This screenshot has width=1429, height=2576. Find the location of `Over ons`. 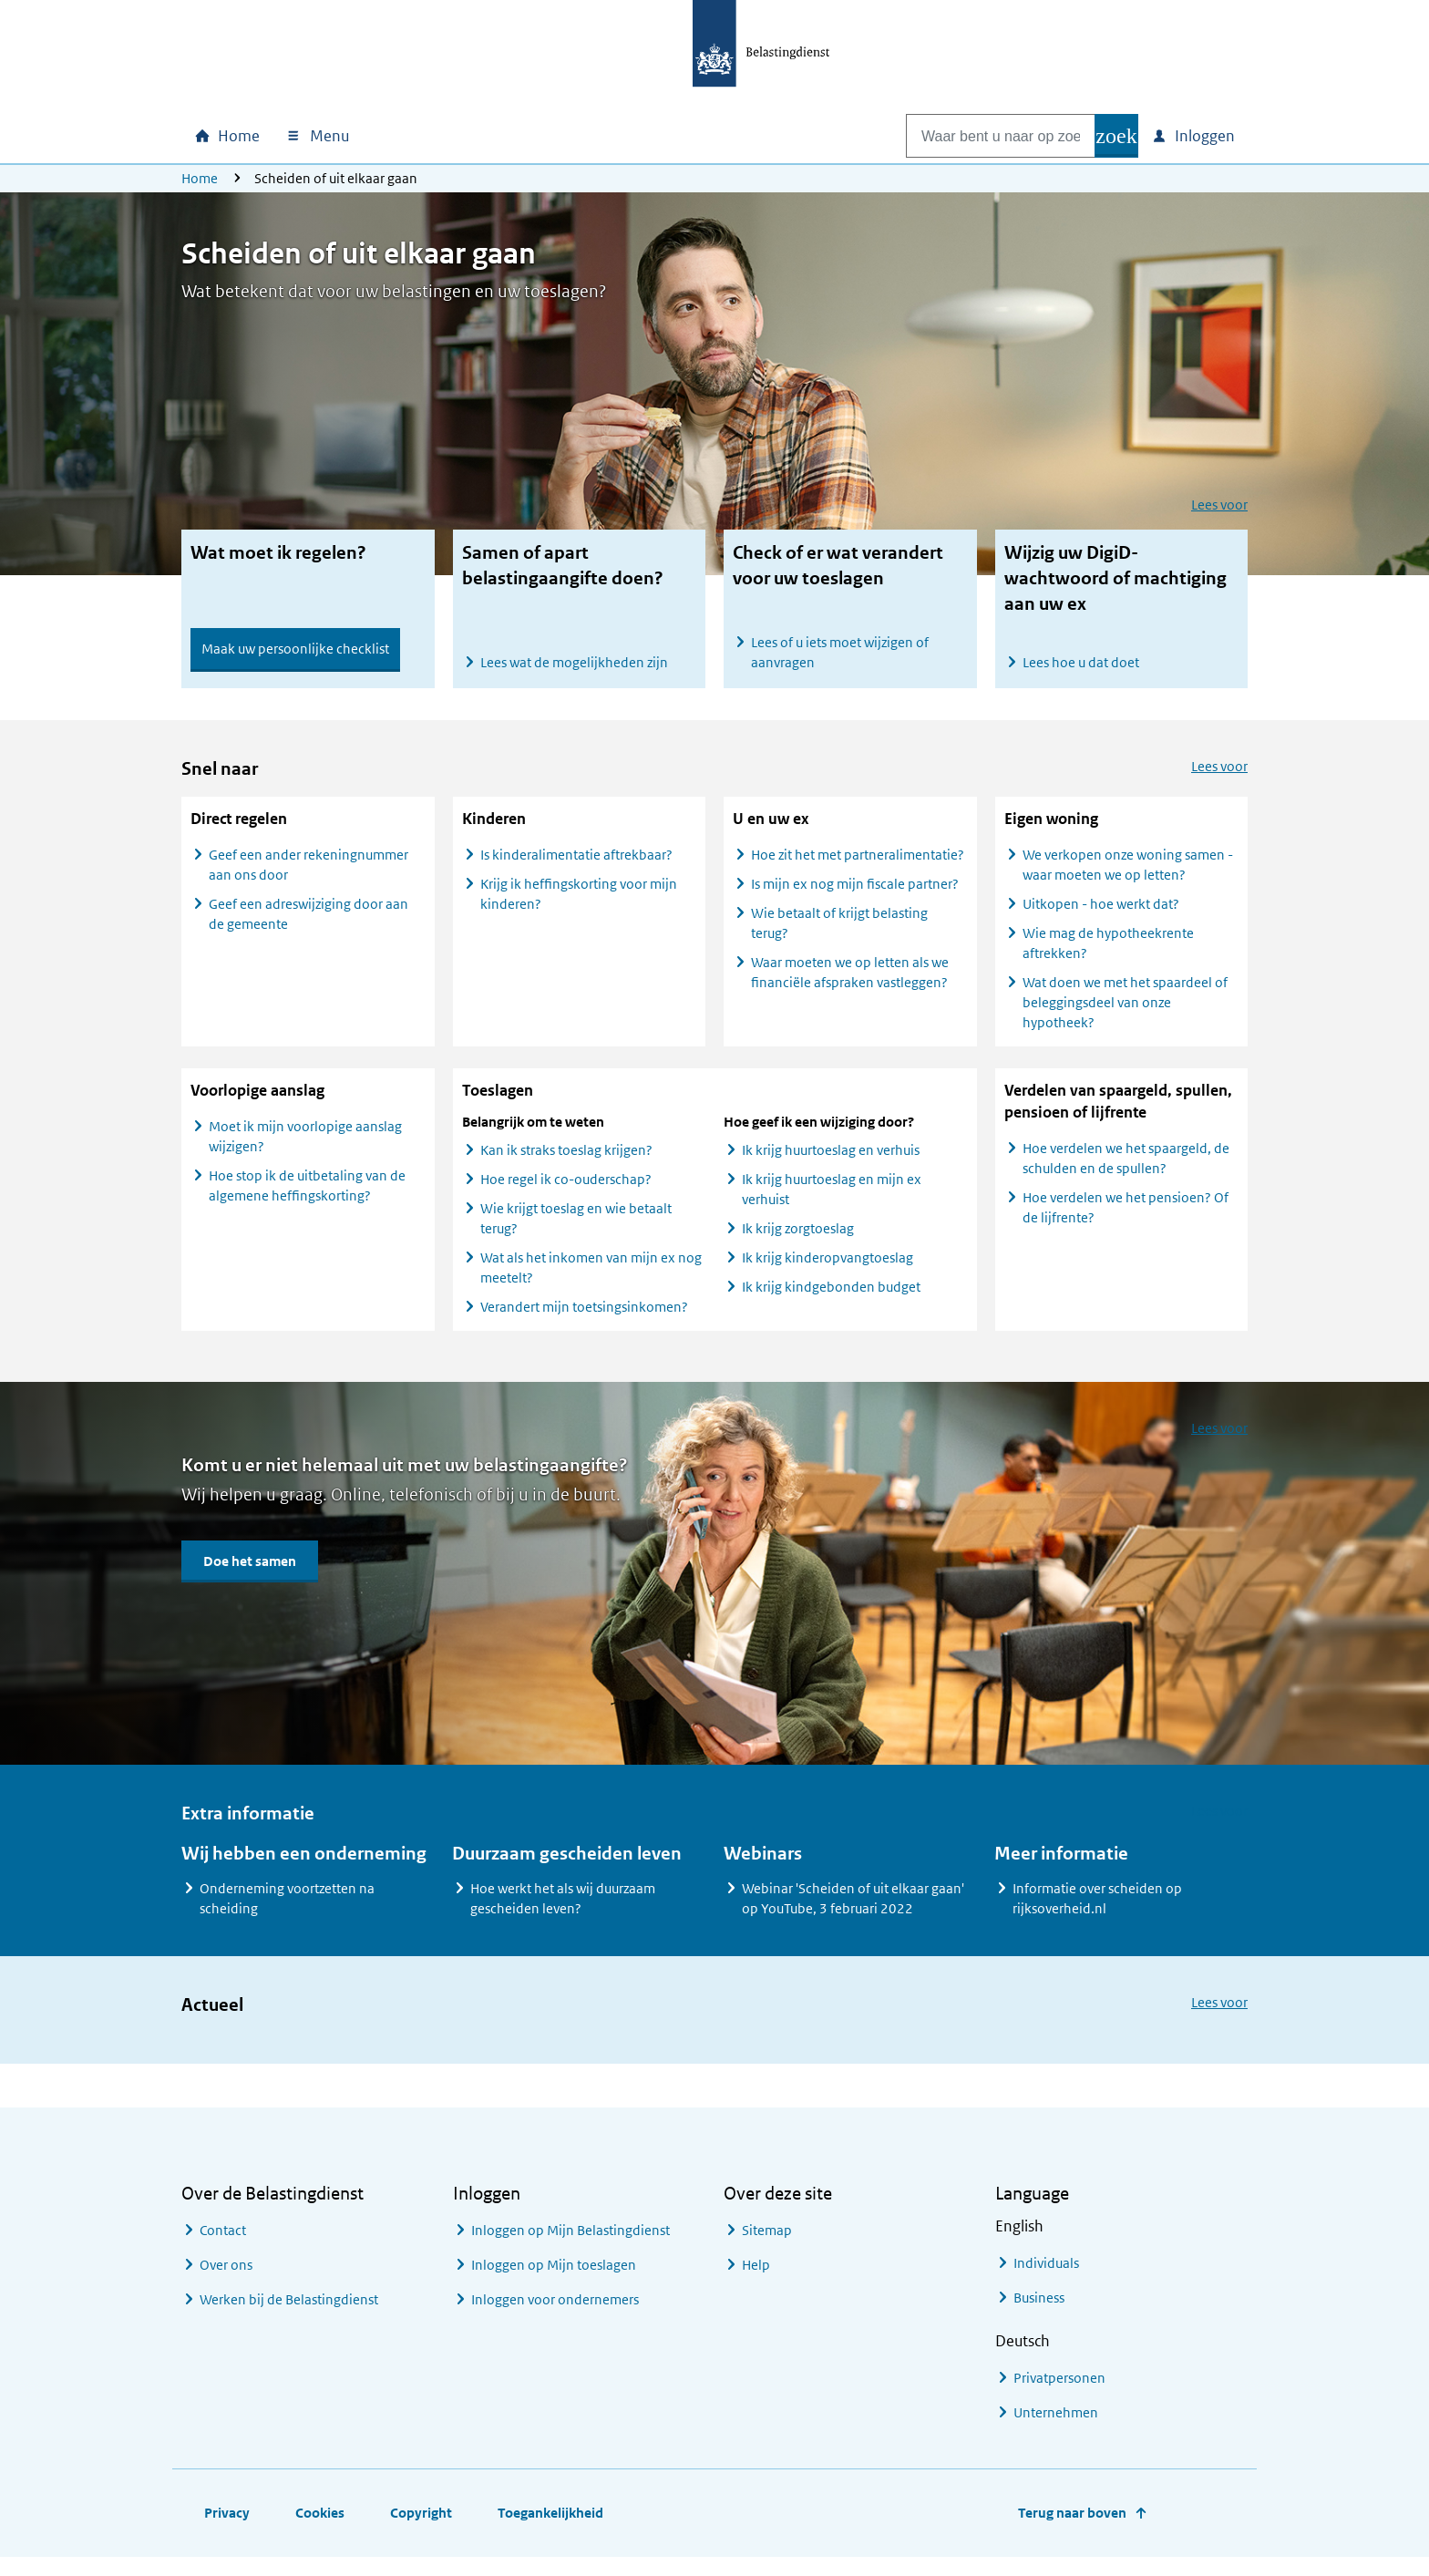

Over ons is located at coordinates (226, 2274).